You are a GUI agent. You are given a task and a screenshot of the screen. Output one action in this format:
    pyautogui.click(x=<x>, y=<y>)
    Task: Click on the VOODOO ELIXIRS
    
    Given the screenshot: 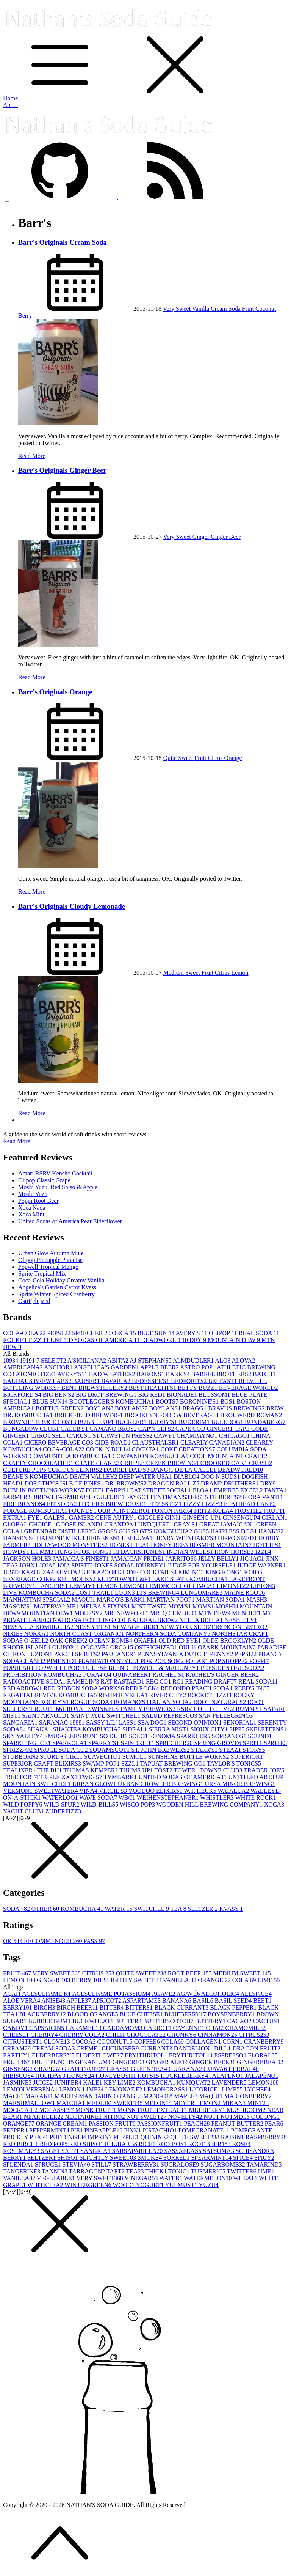 What is the action you would take?
    pyautogui.click(x=156, y=1791)
    